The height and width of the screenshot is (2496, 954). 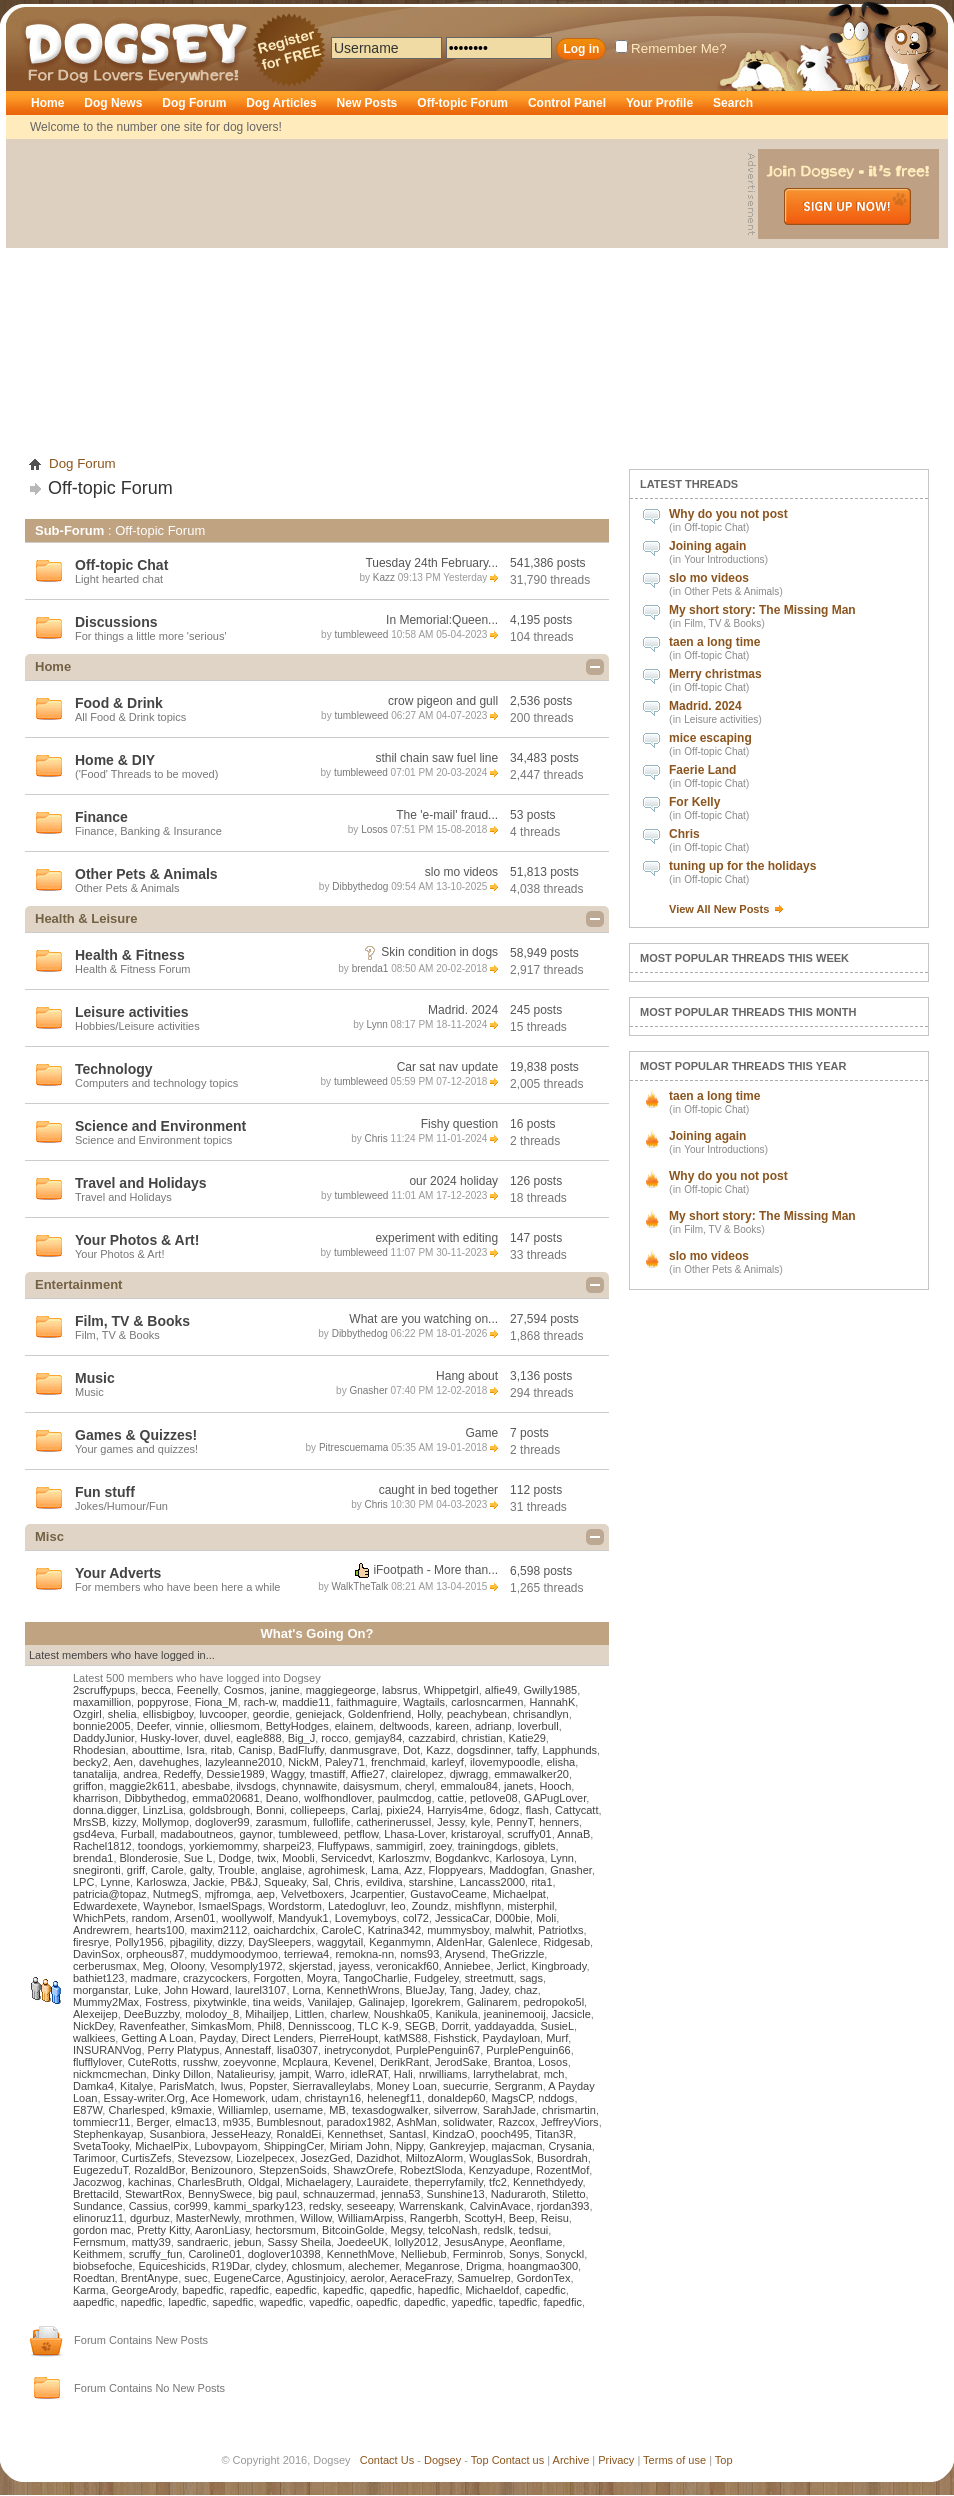 I want to click on petflow, so click(x=361, y=1834).